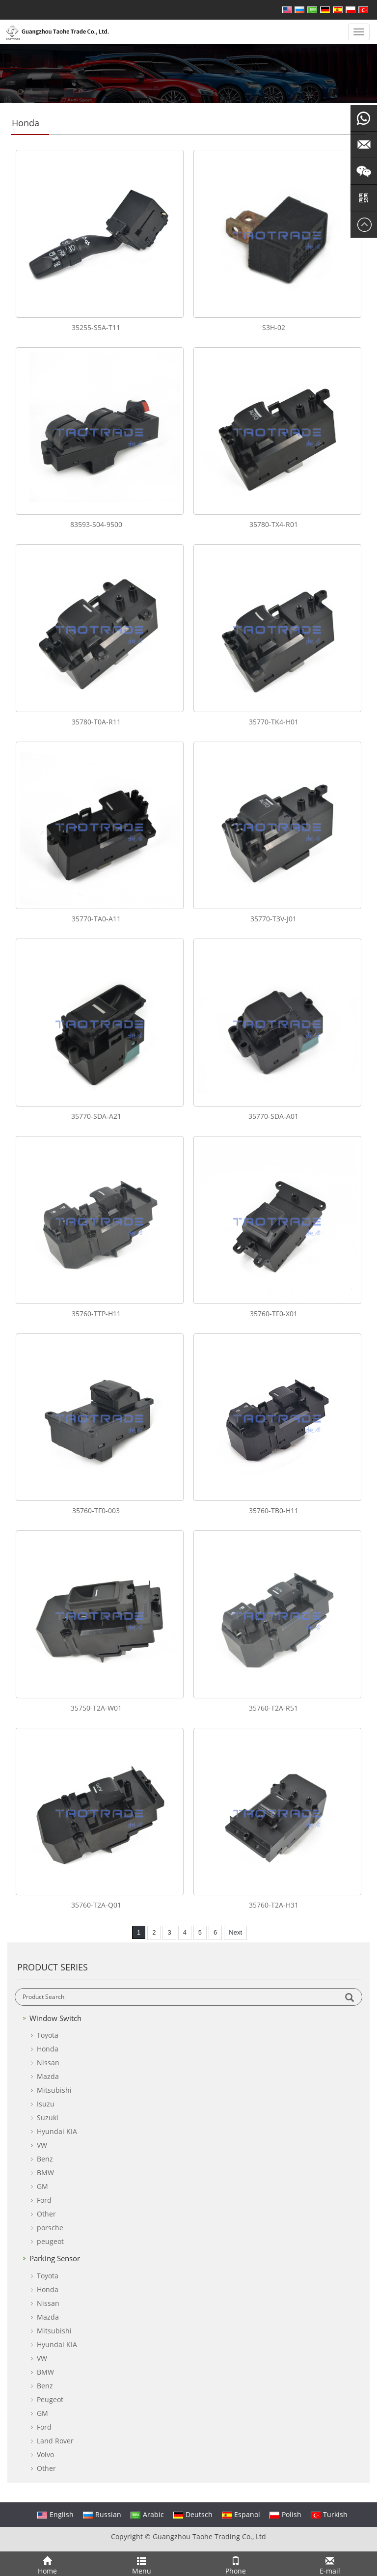 The width and height of the screenshot is (377, 2576). What do you see at coordinates (55, 2514) in the screenshot?
I see `English` at bounding box center [55, 2514].